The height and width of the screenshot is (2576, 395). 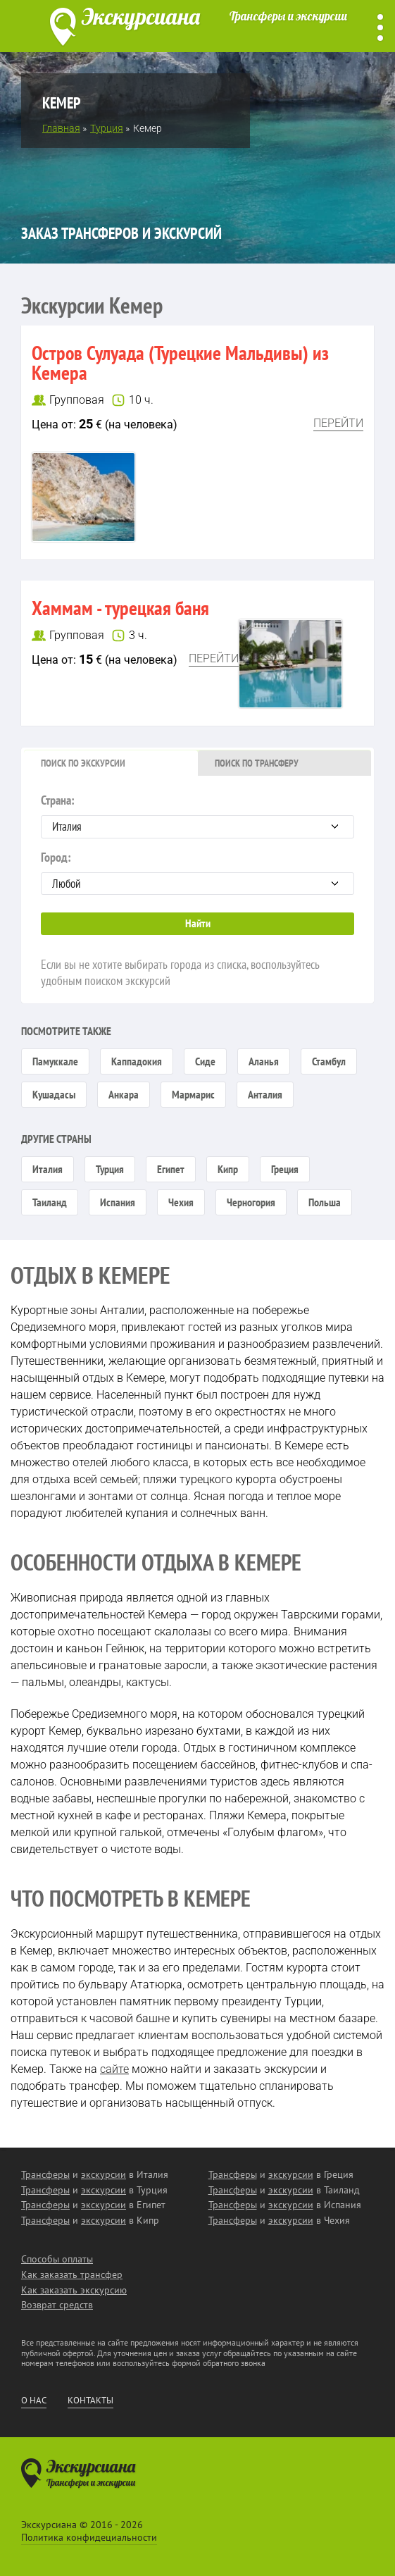 I want to click on экскурсии, so click(x=103, y=2174).